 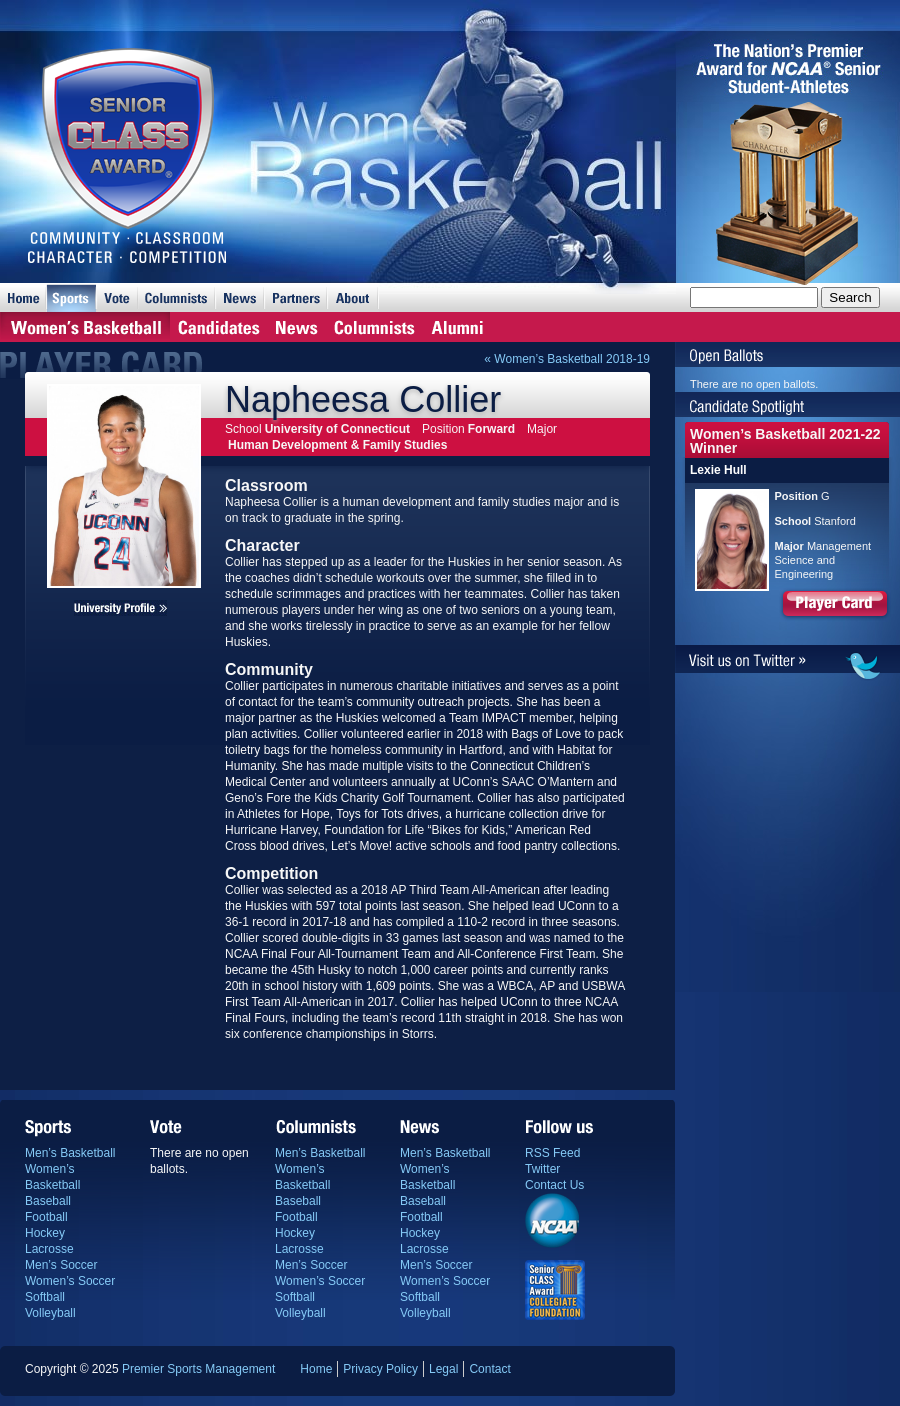 I want to click on News, so click(x=239, y=297).